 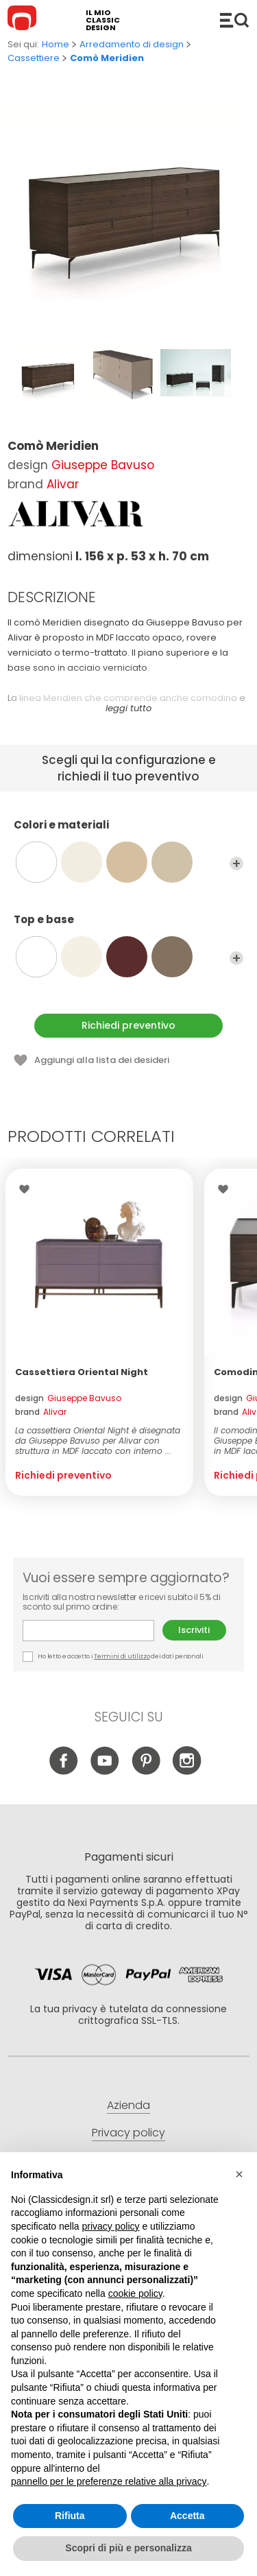 I want to click on Giuseppe Bavuso, so click(x=102, y=465).